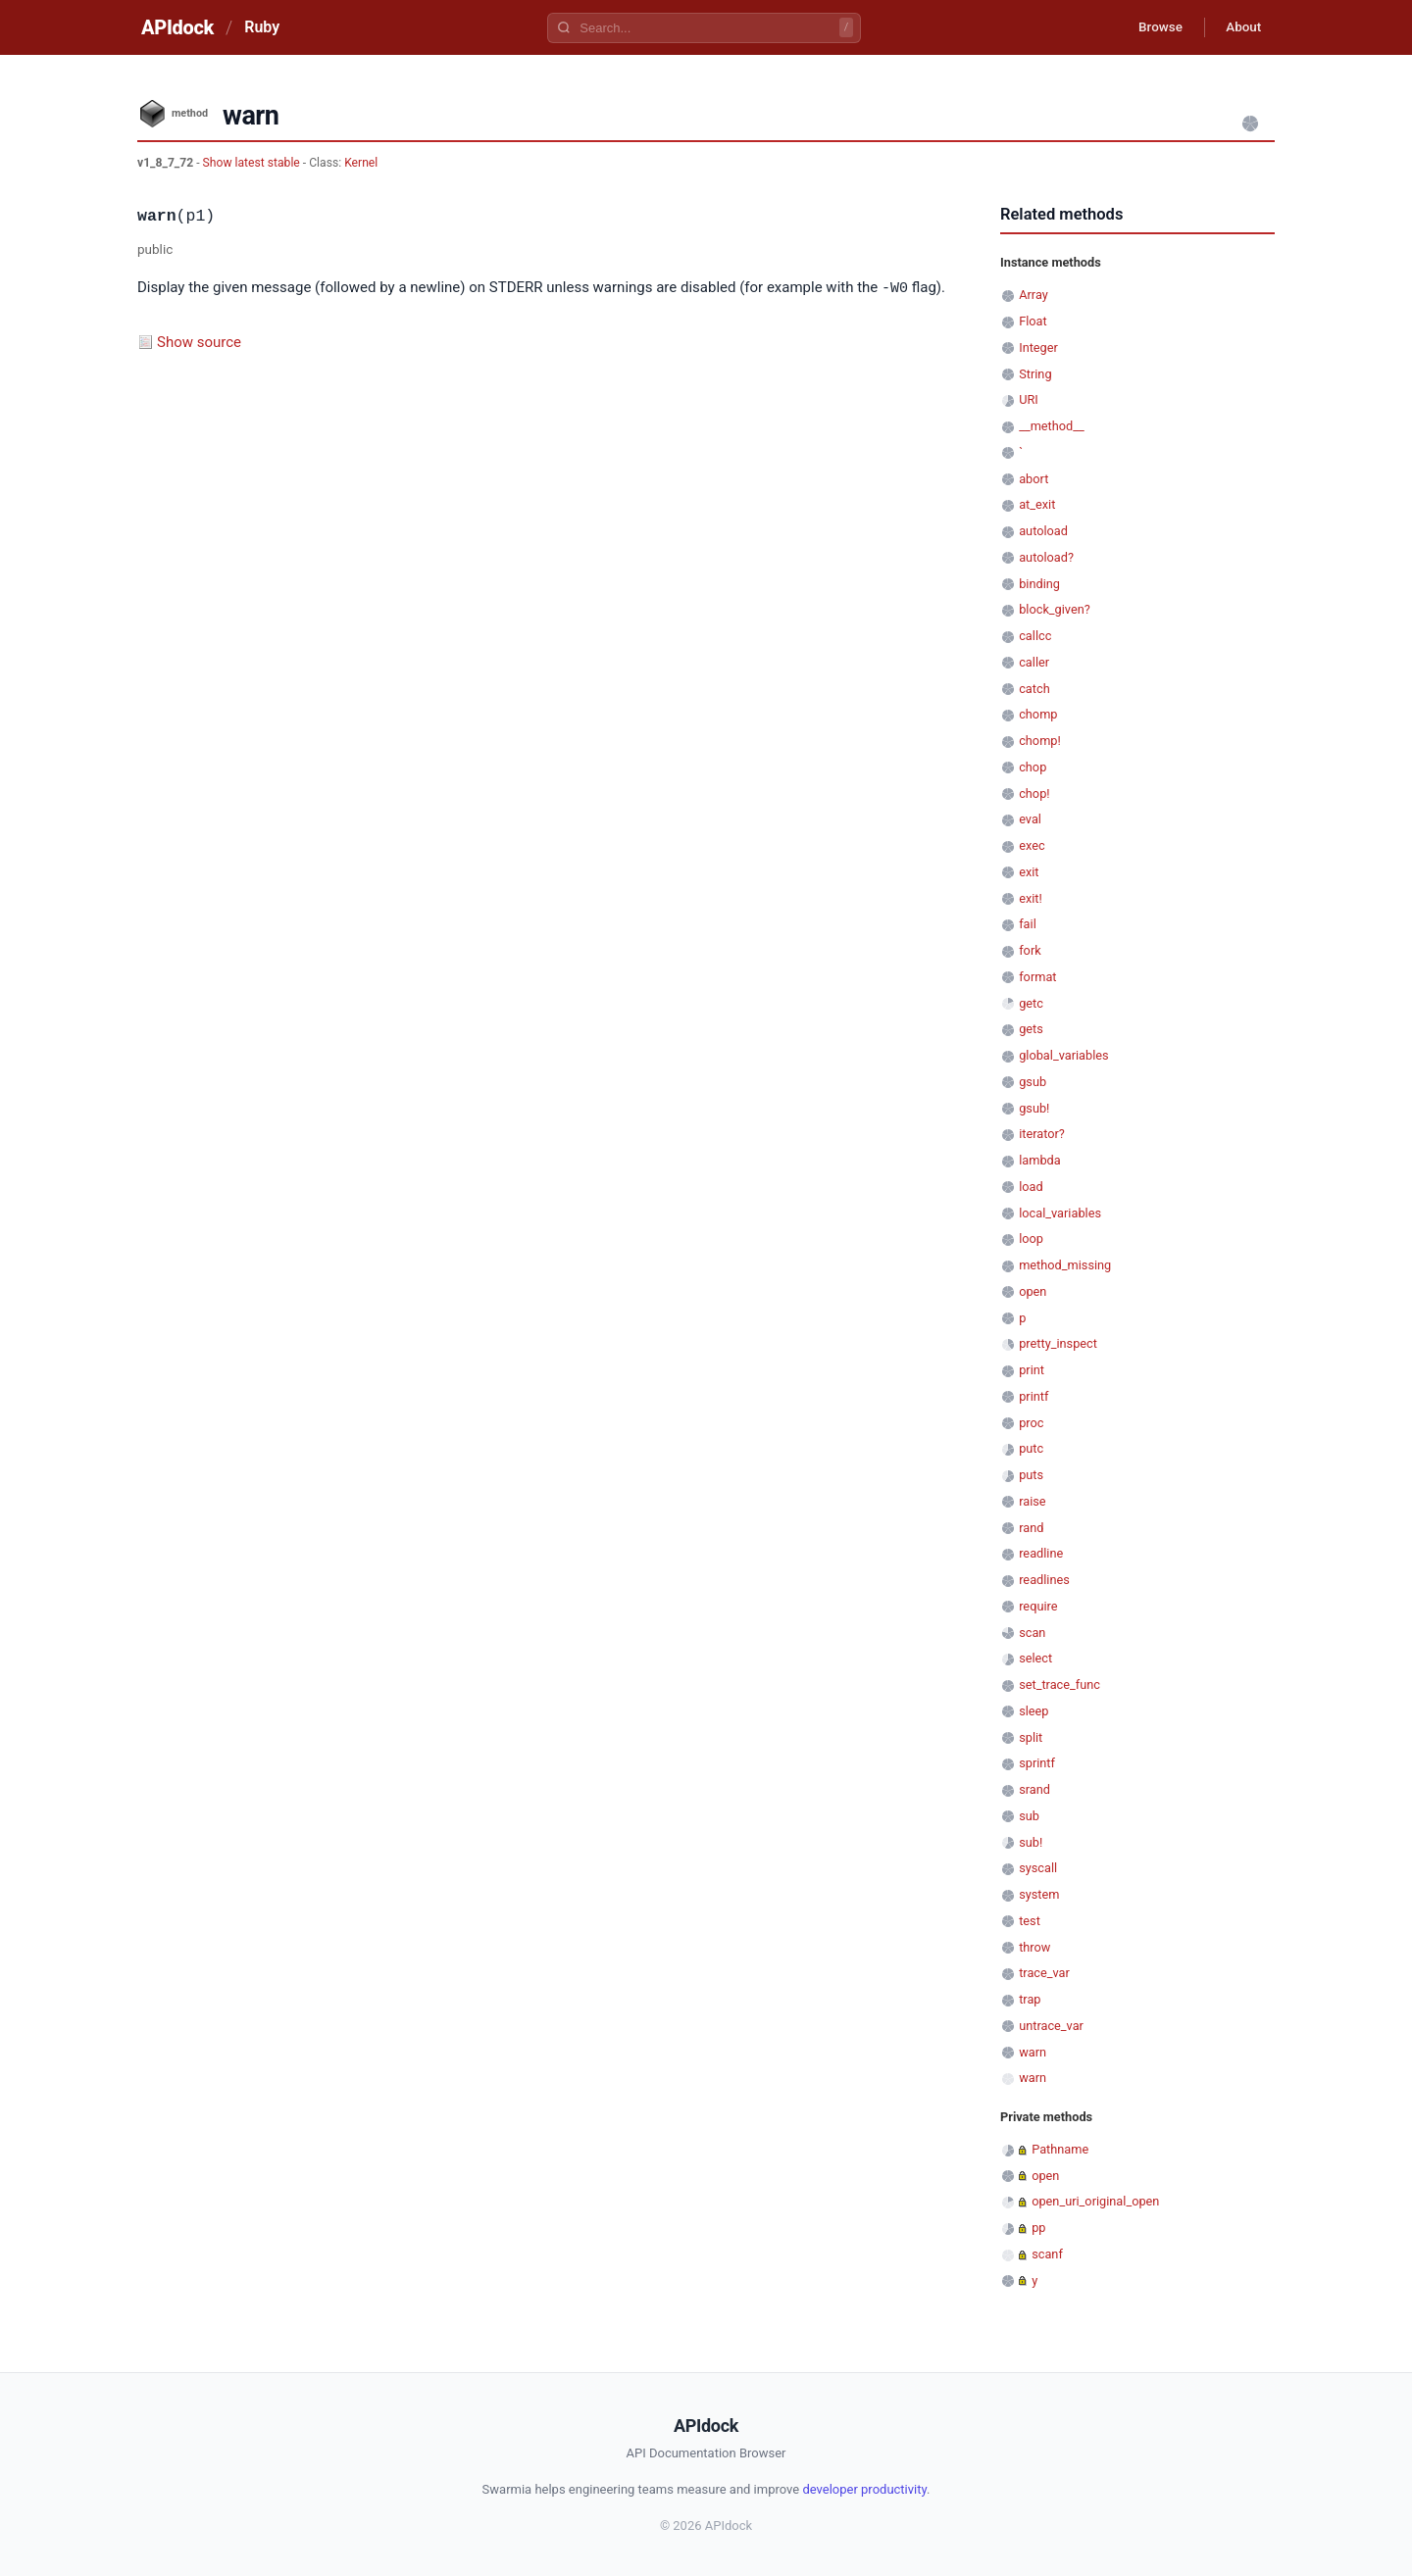 The height and width of the screenshot is (2576, 1412). Describe the element at coordinates (1033, 294) in the screenshot. I see `Array` at that location.